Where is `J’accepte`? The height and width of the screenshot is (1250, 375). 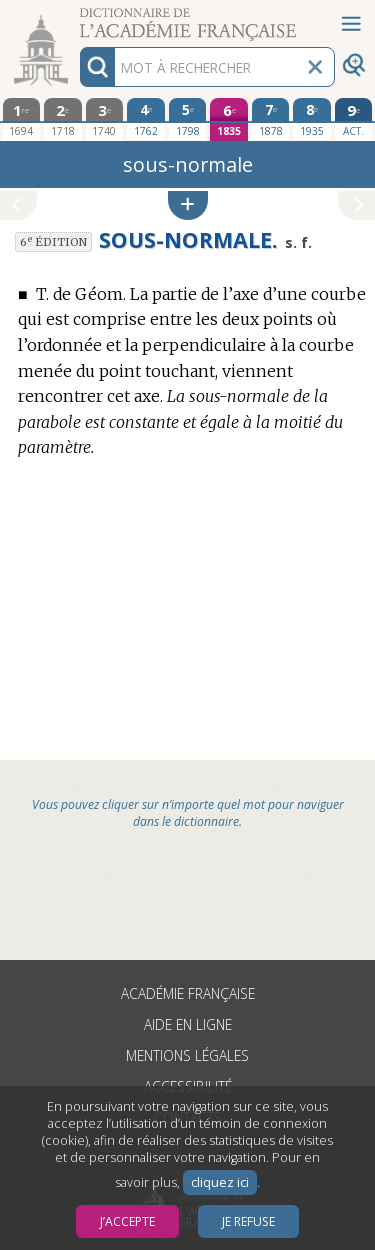 J’accepte is located at coordinates (127, 1221).